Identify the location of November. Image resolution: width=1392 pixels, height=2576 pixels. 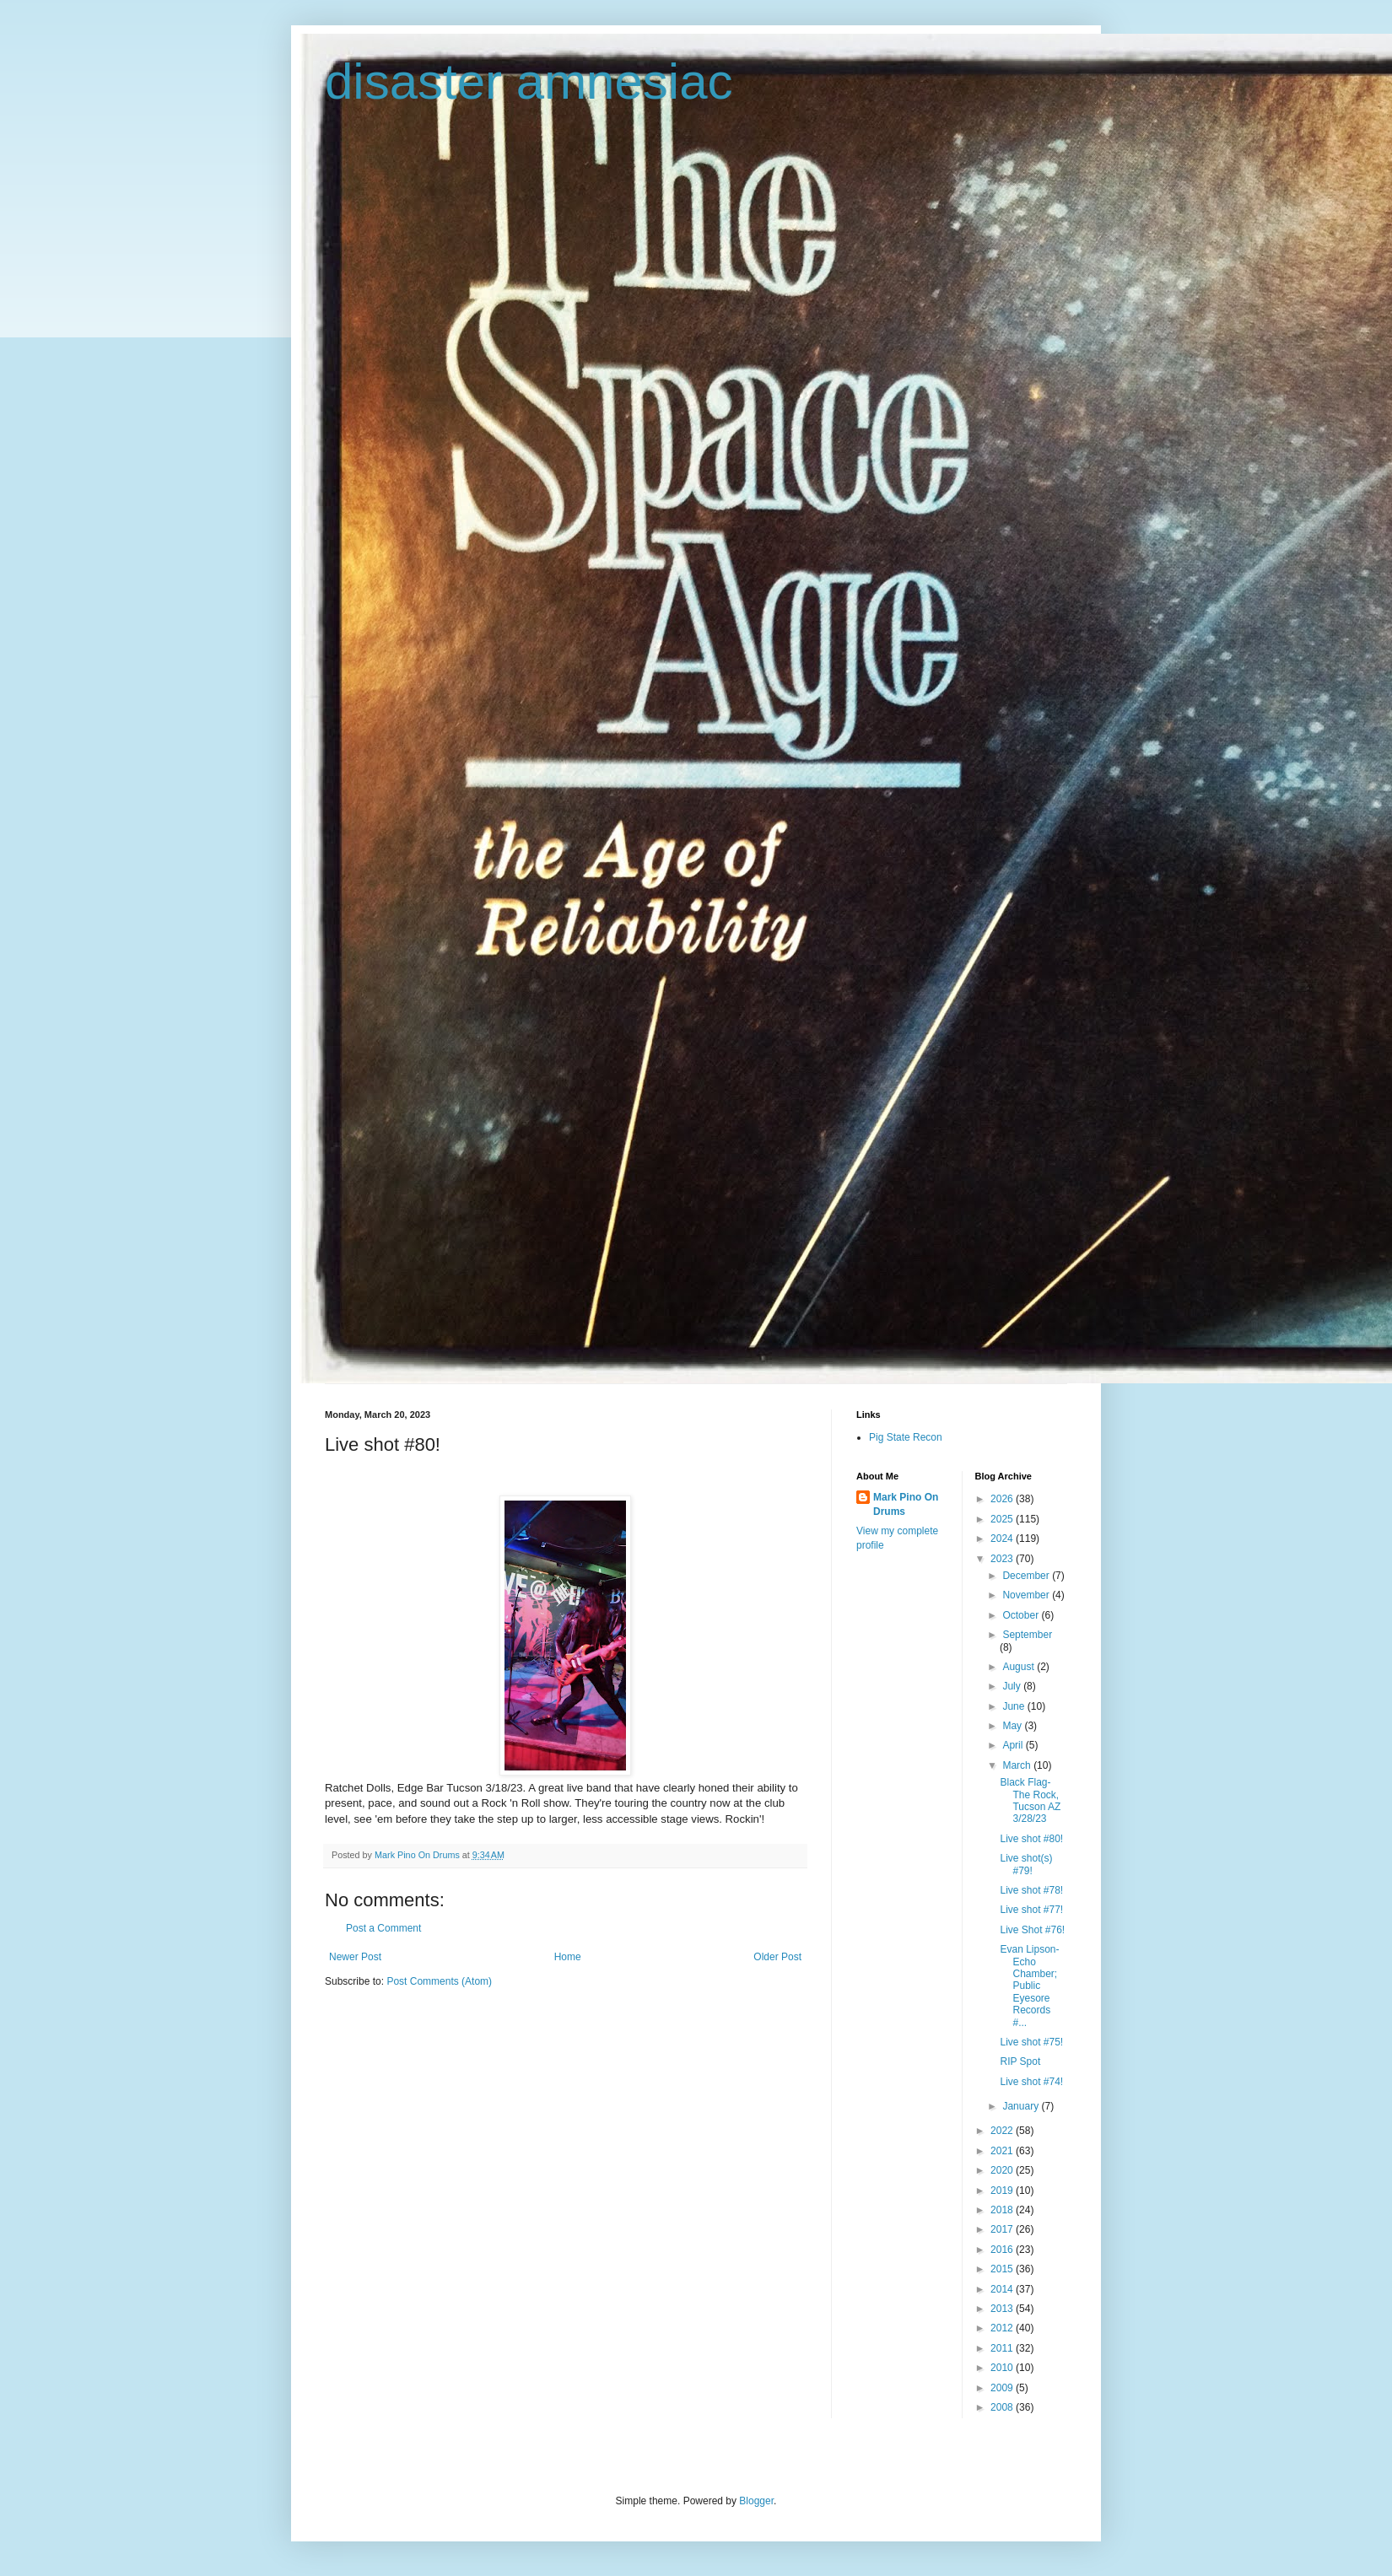
(1027, 1595).